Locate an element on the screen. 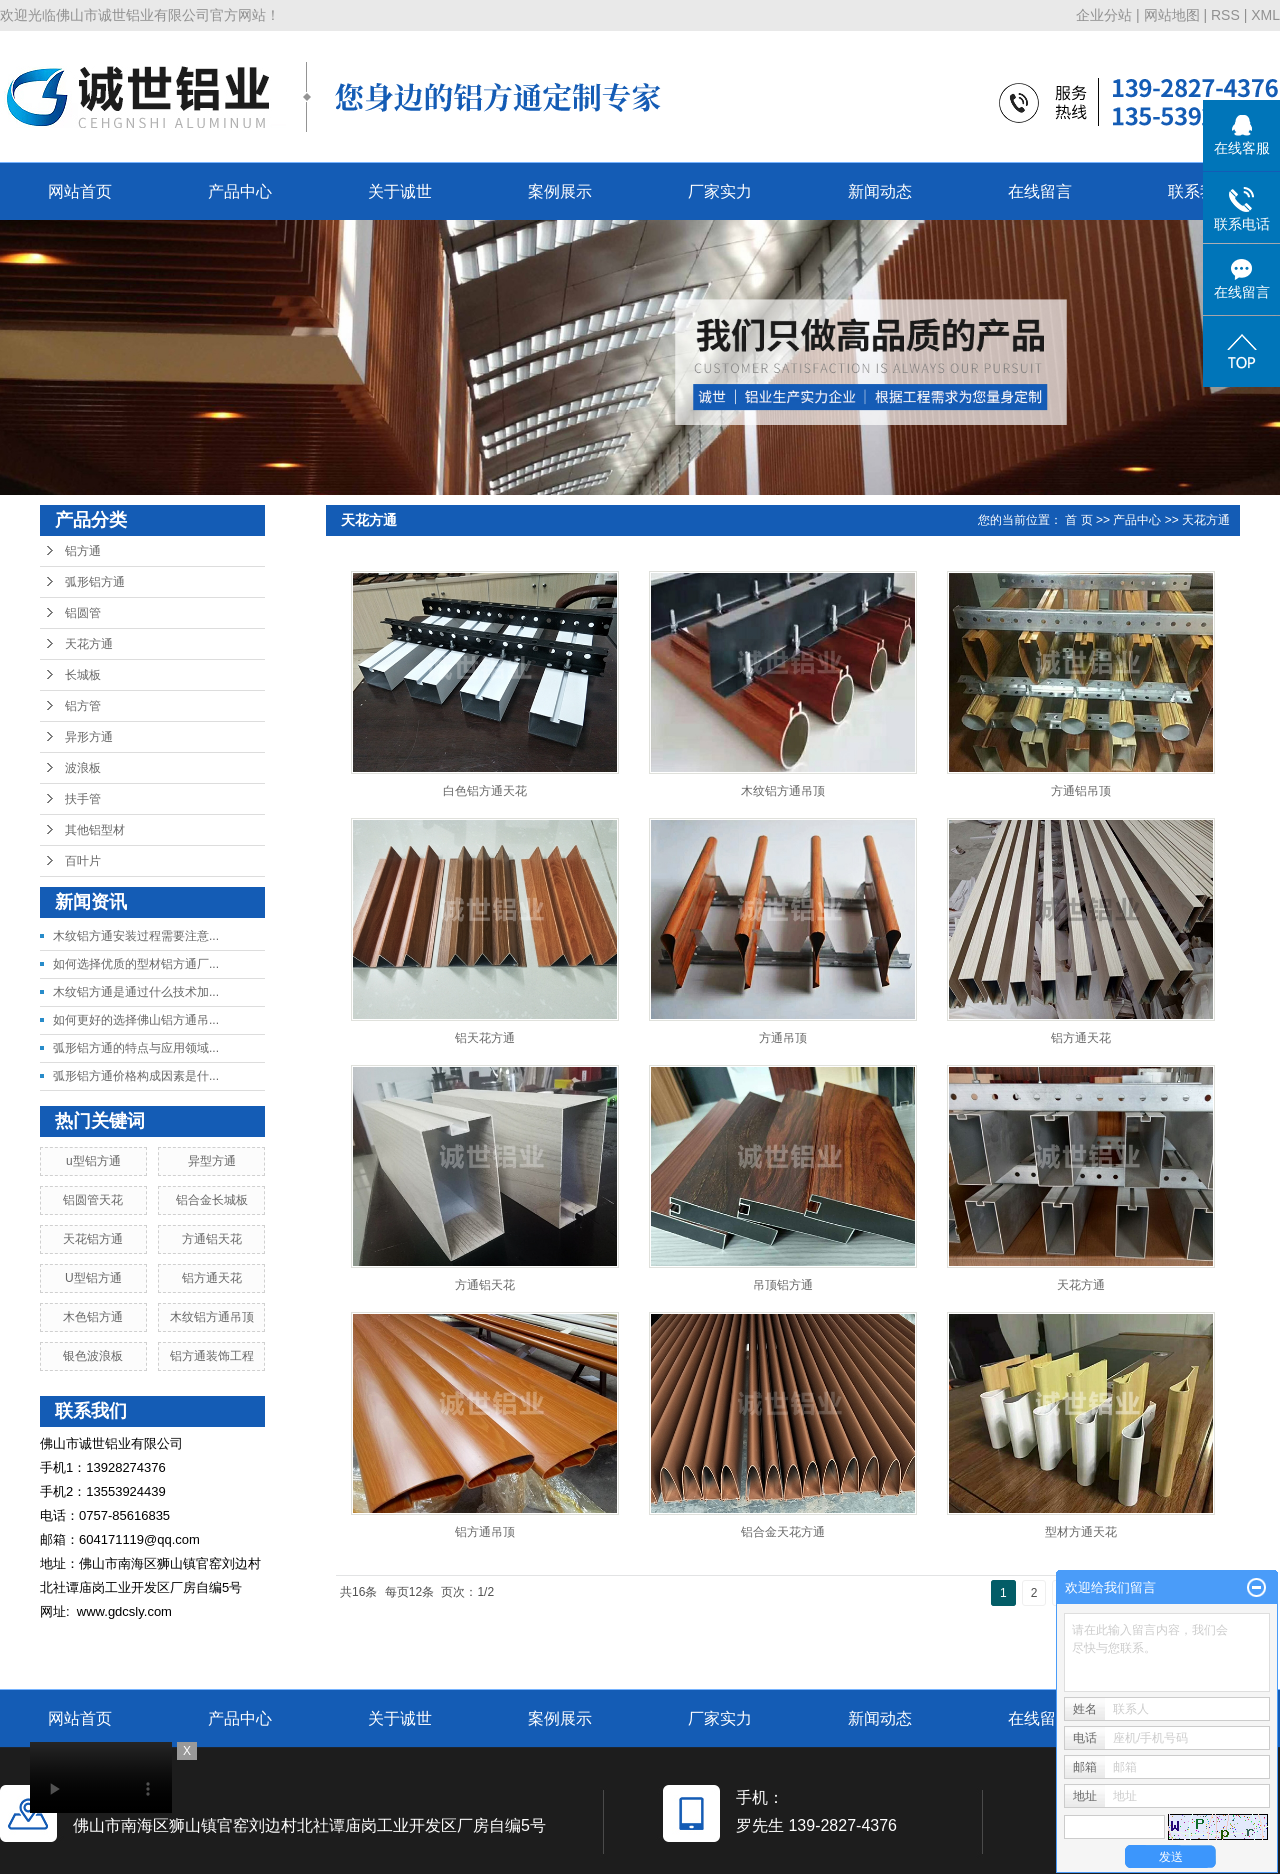 The width and height of the screenshot is (1280, 1874). 弧形铝方通 is located at coordinates (95, 582).